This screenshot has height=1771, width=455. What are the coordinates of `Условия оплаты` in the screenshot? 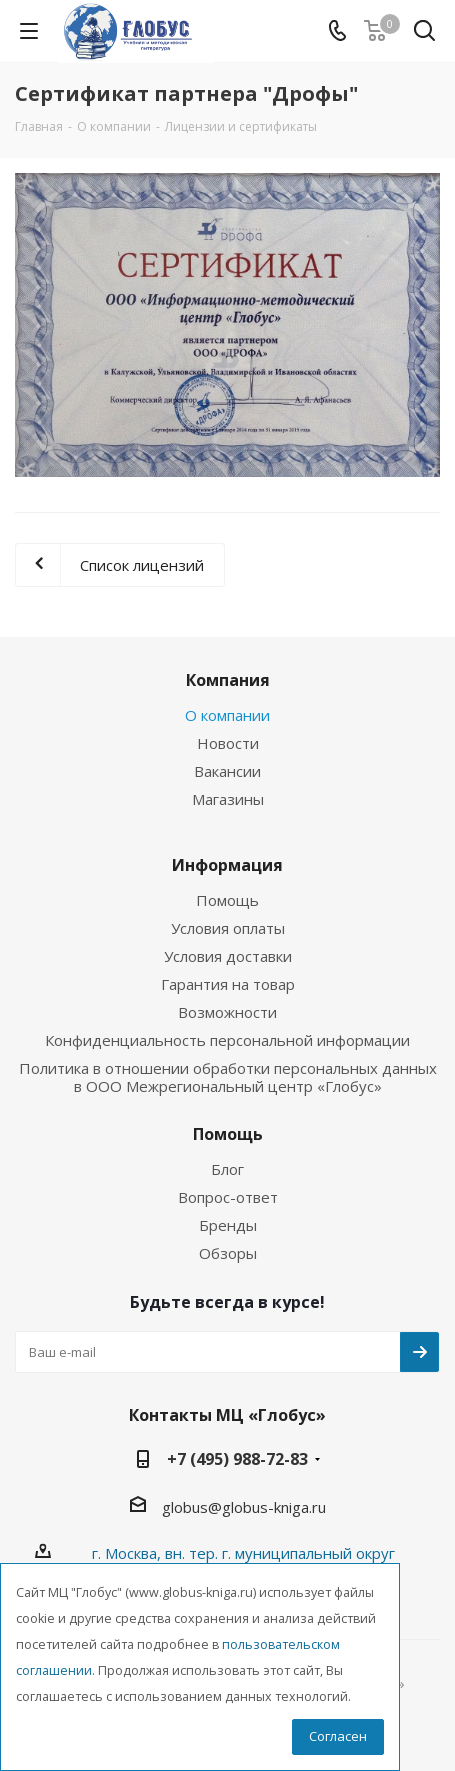 It's located at (228, 928).